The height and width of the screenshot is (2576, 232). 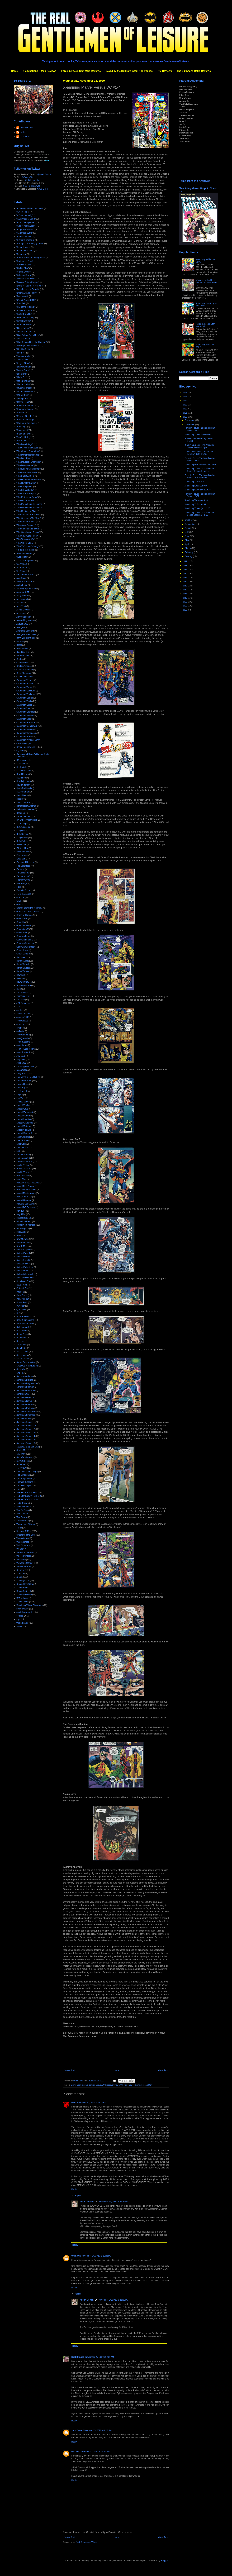 What do you see at coordinates (185, 602) in the screenshot?
I see `2009` at bounding box center [185, 602].